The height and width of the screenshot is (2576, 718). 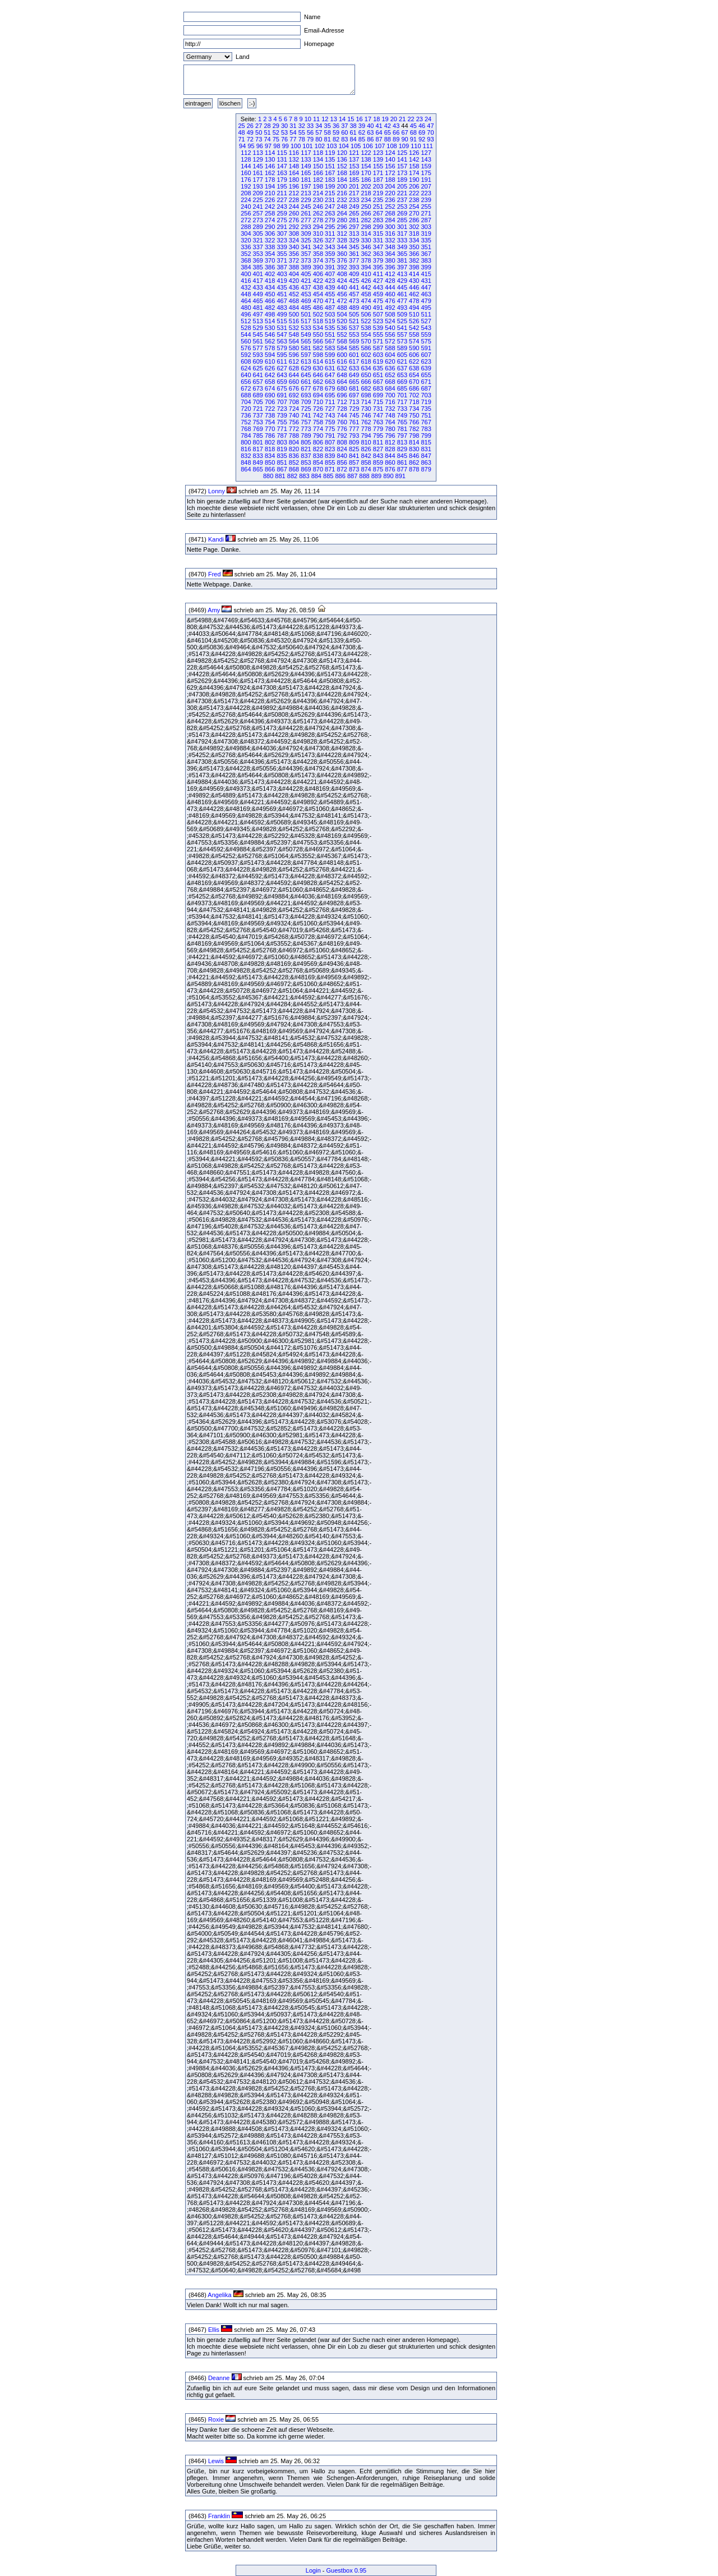 I want to click on 683, so click(x=378, y=388).